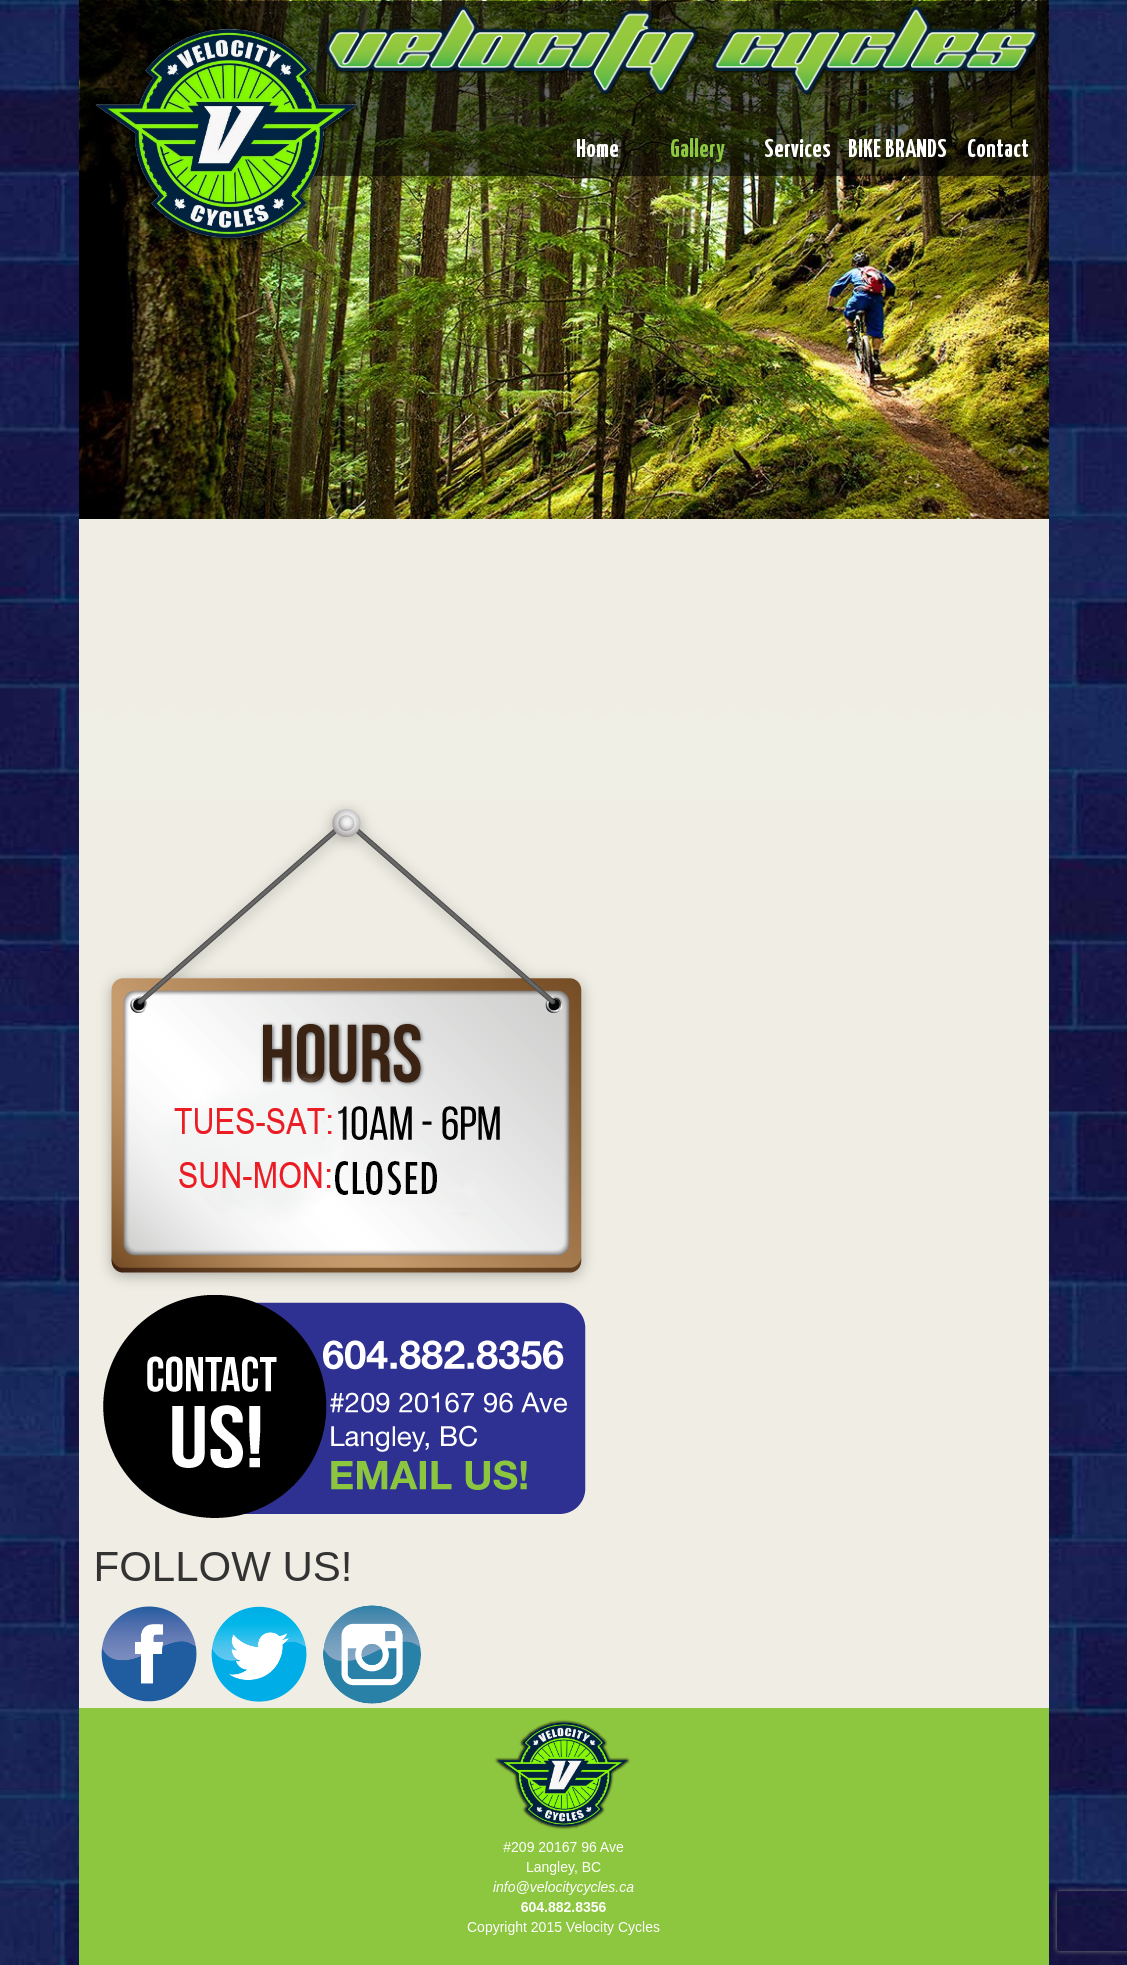  I want to click on Gallery, so click(697, 150).